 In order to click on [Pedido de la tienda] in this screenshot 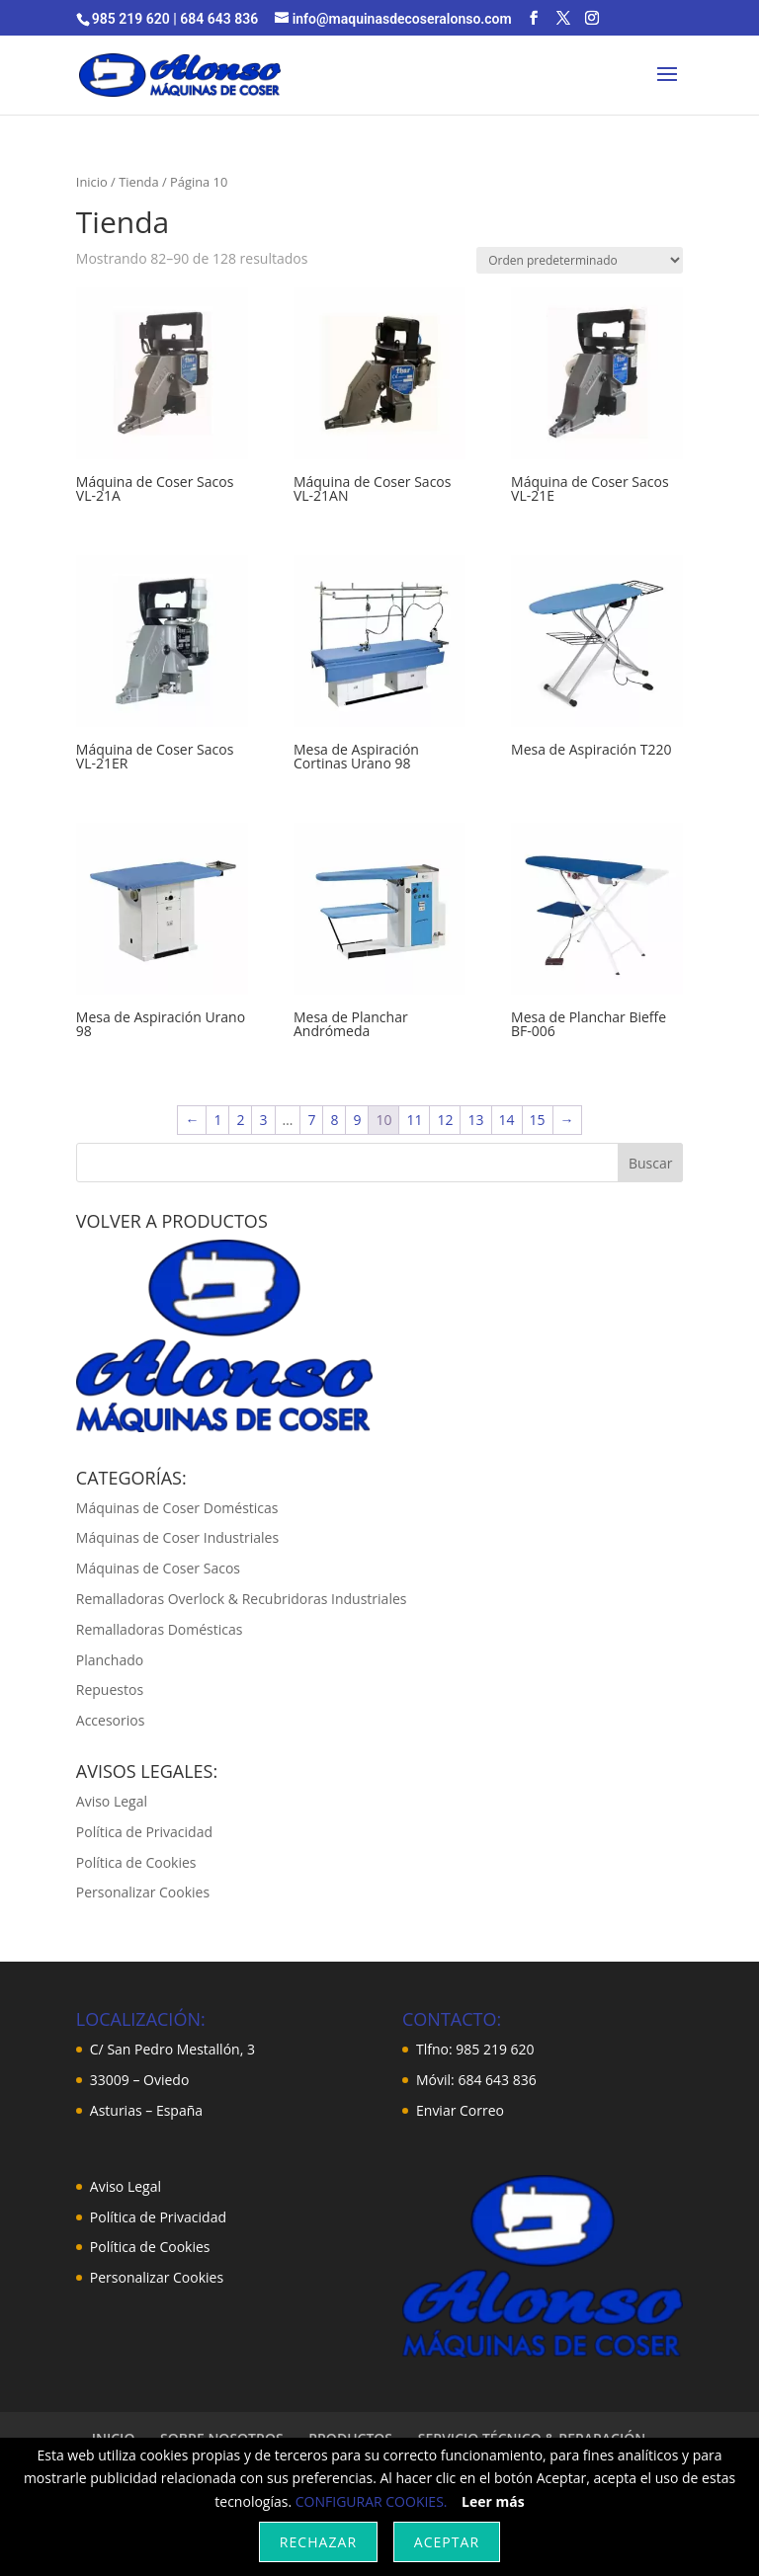, I will do `click(579, 260)`.